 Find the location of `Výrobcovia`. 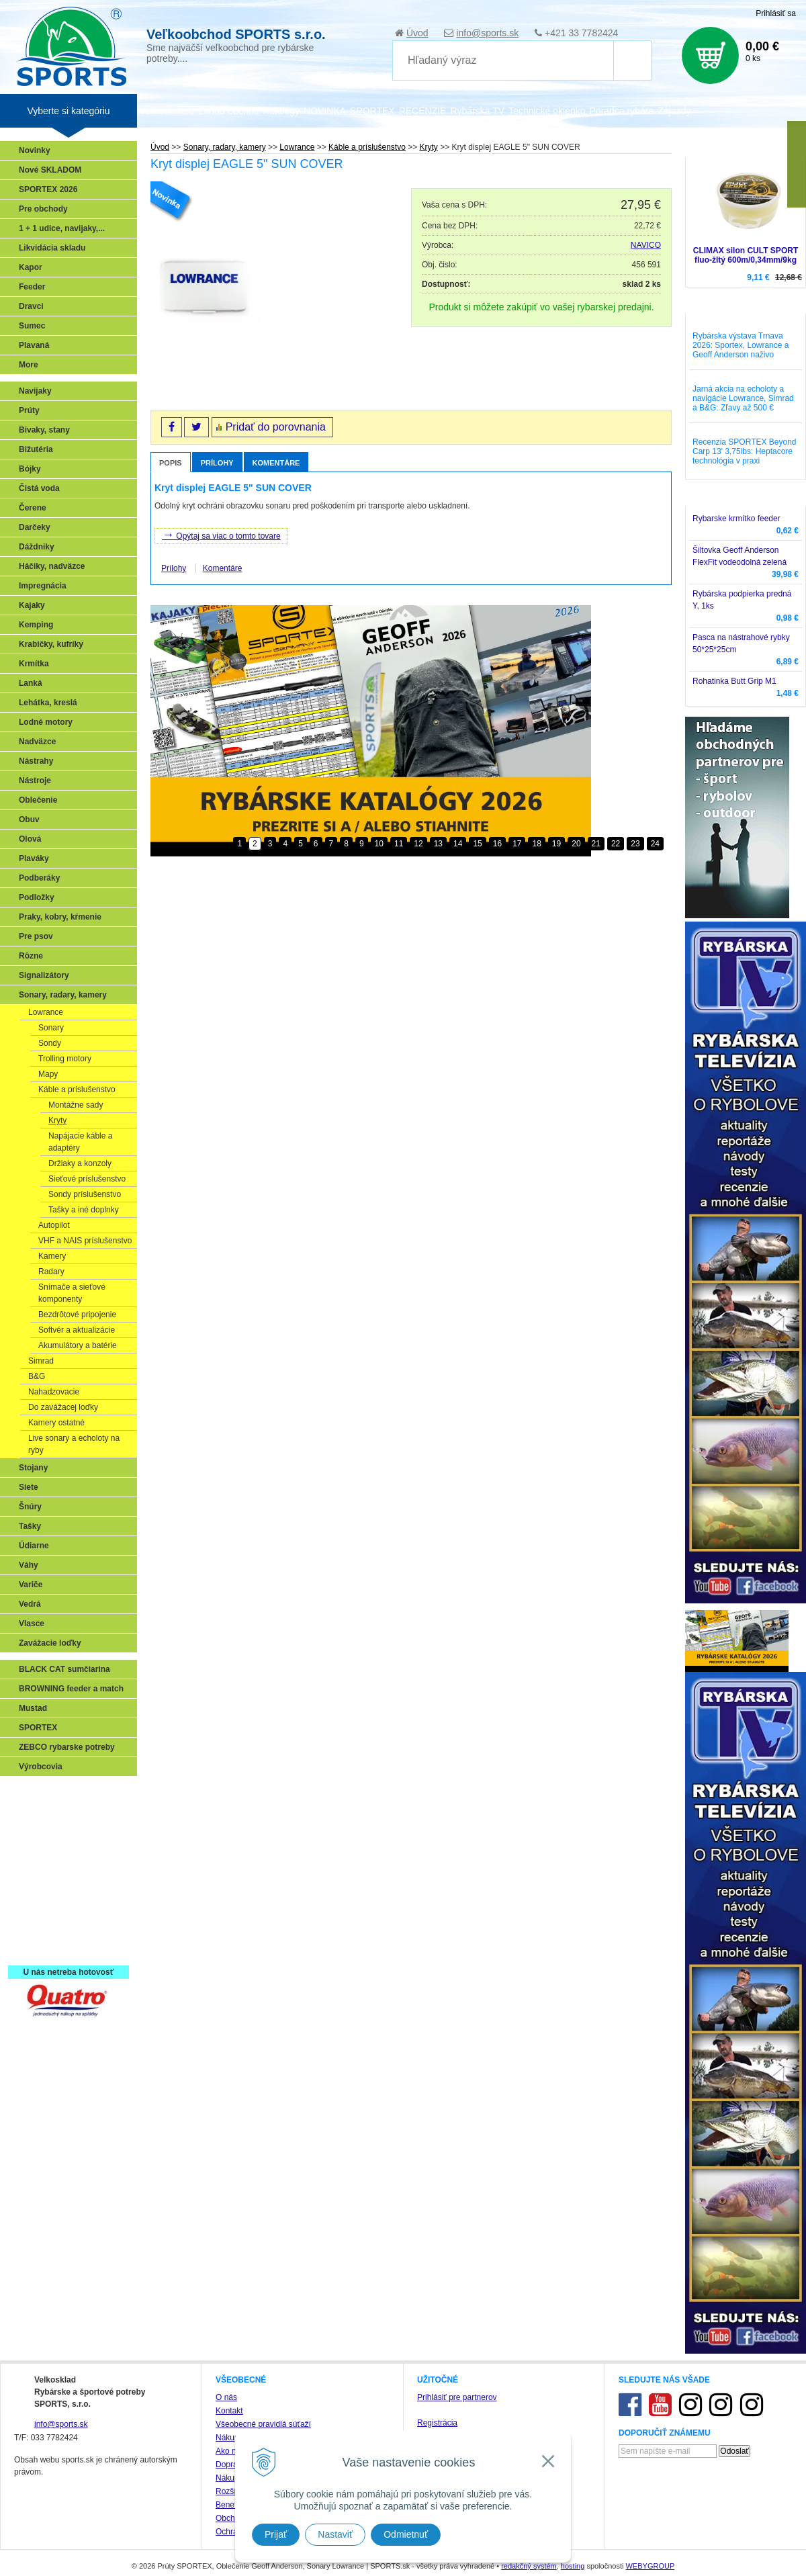

Výrobcovia is located at coordinates (40, 1766).